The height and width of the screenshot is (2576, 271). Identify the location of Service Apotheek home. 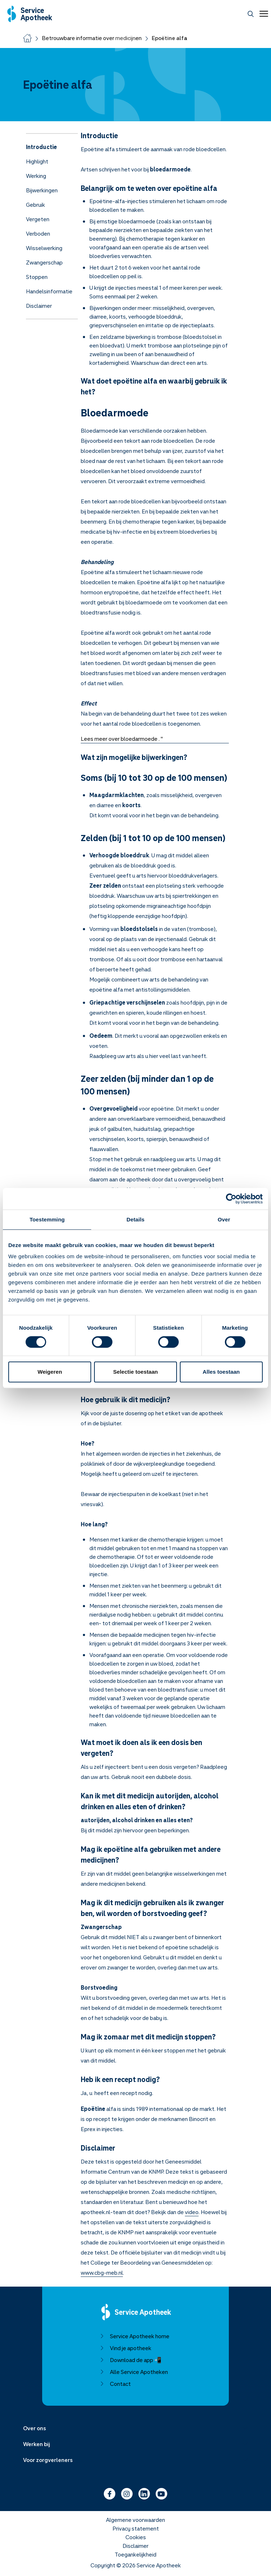
(134, 2336).